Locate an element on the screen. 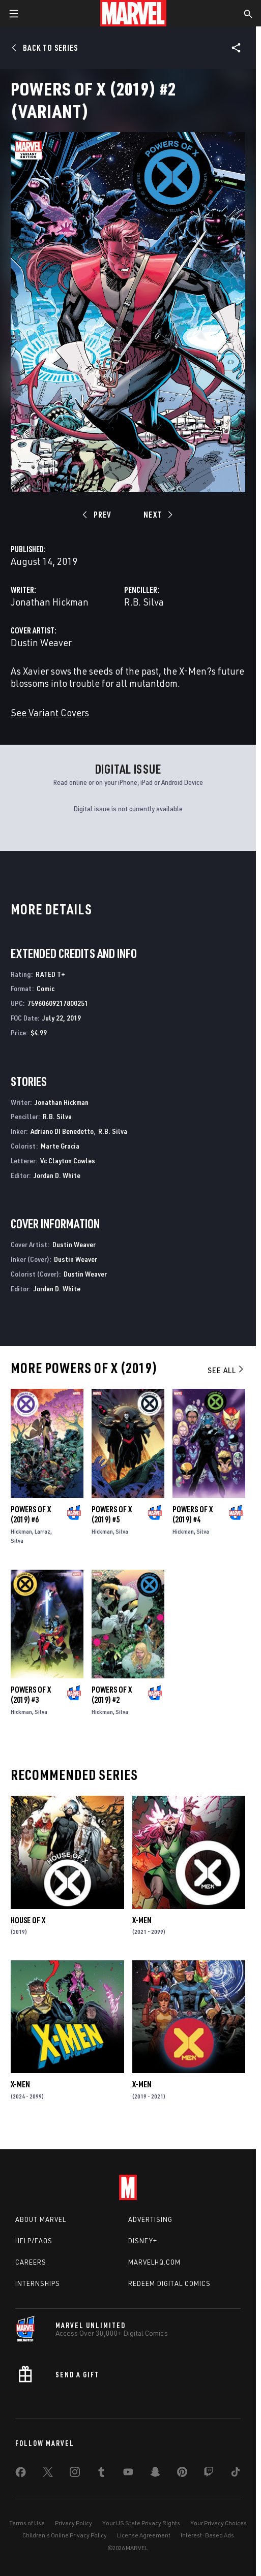 The width and height of the screenshot is (261, 2576). Powers of X (2019) #4 is located at coordinates (192, 1514).